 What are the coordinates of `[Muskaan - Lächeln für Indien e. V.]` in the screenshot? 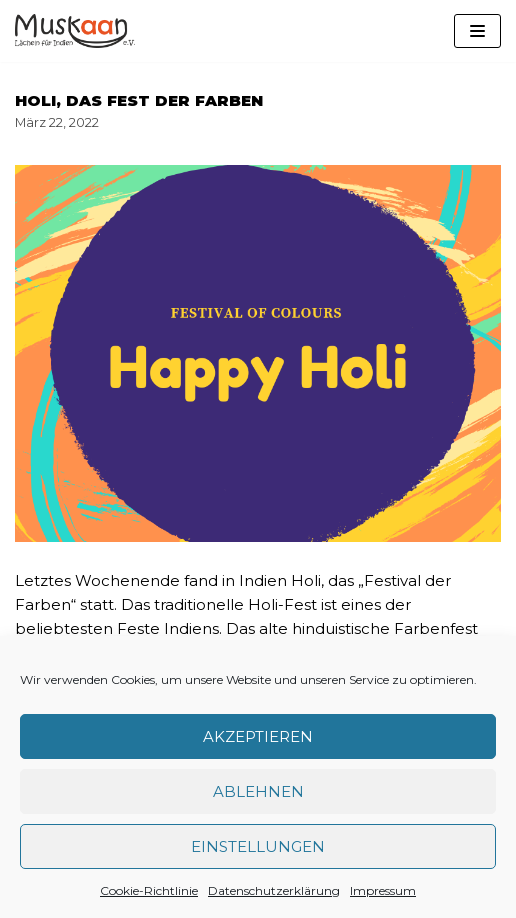 It's located at (75, 31).